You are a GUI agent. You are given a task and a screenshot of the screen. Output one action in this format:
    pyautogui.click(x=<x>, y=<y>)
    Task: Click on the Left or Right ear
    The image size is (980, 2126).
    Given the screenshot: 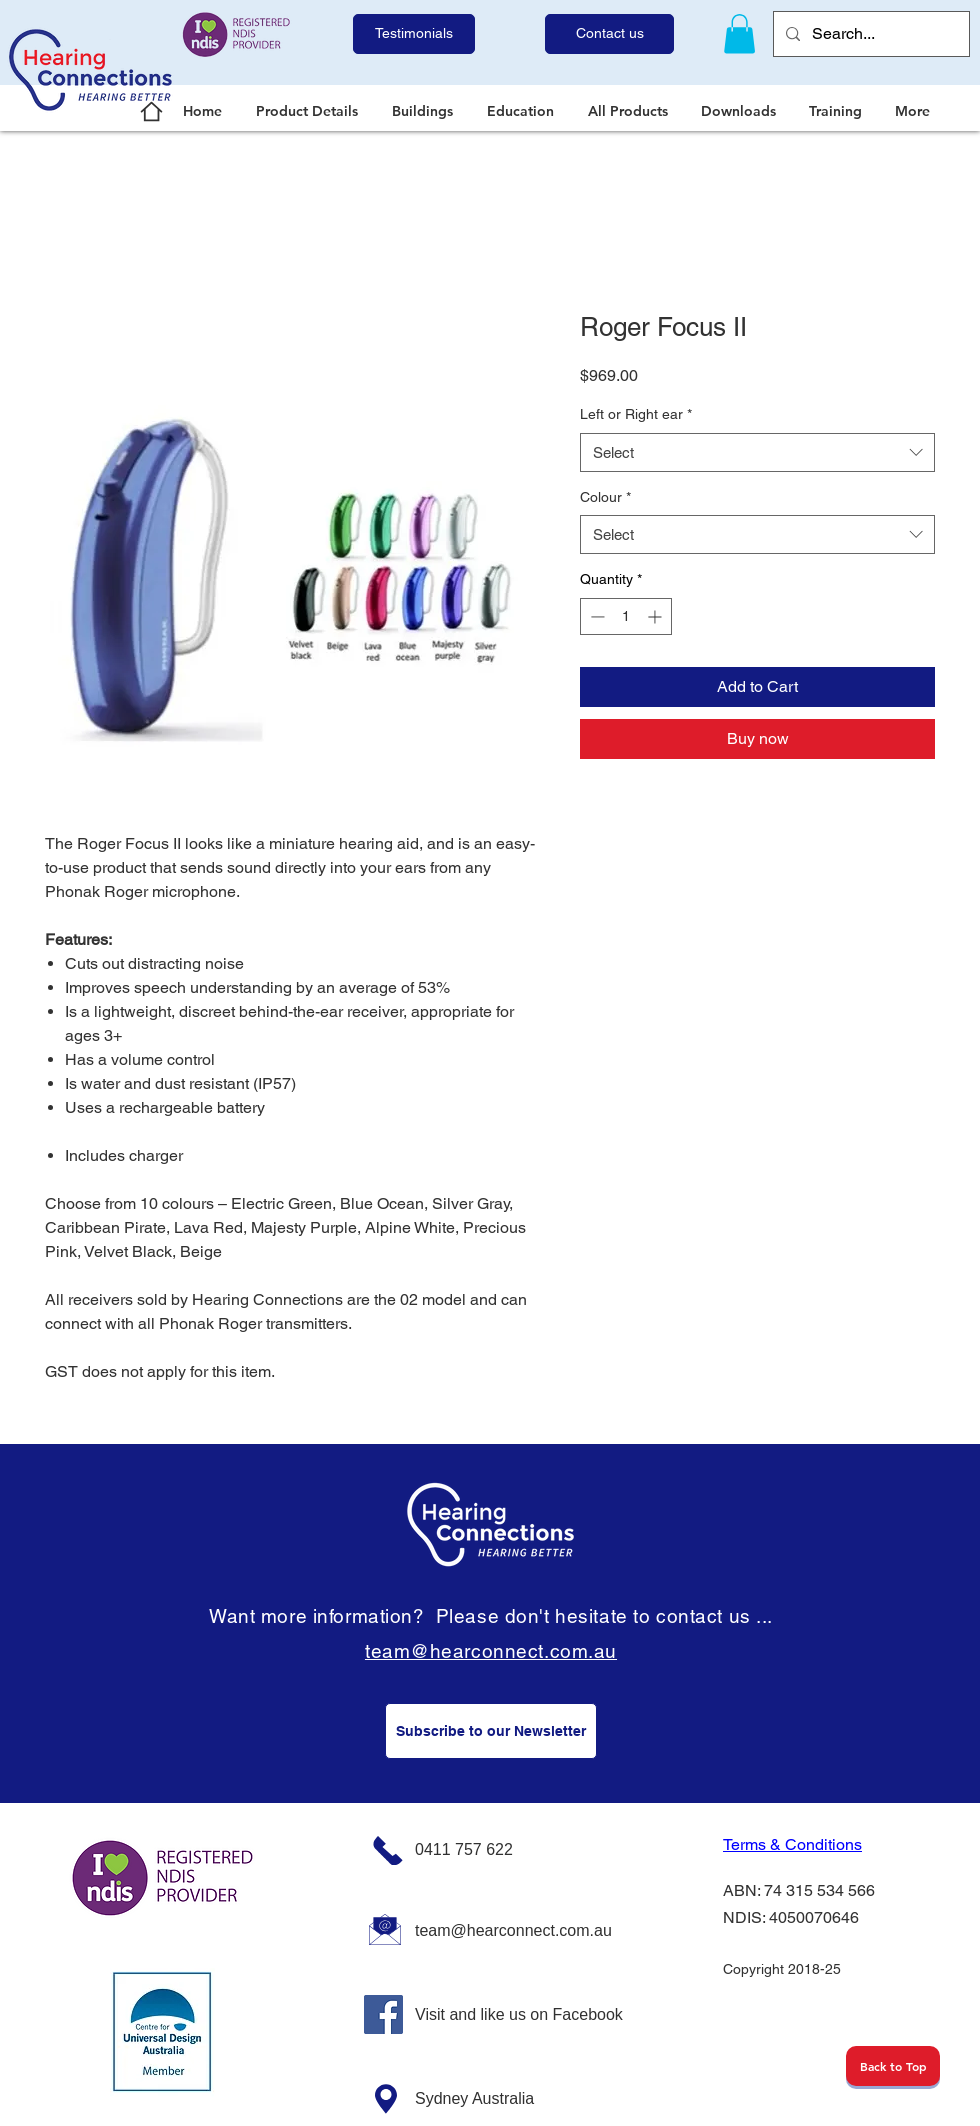 What is the action you would take?
    pyautogui.click(x=636, y=414)
    